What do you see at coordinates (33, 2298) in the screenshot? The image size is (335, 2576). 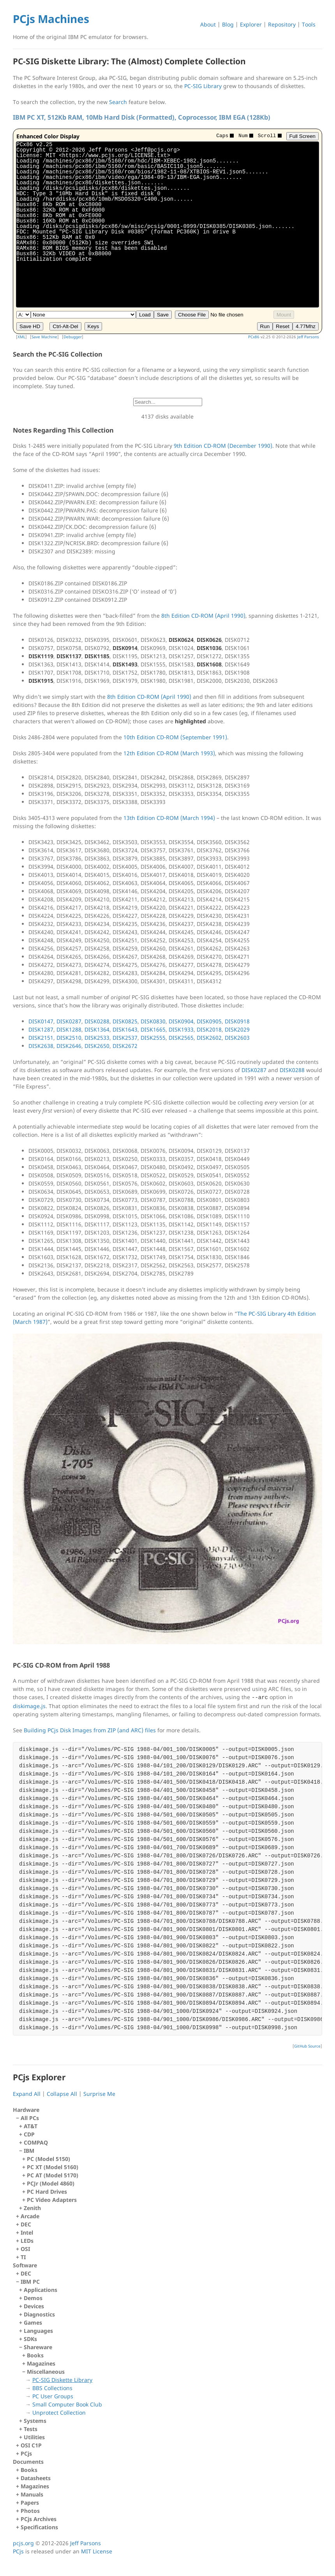 I see `Demos` at bounding box center [33, 2298].